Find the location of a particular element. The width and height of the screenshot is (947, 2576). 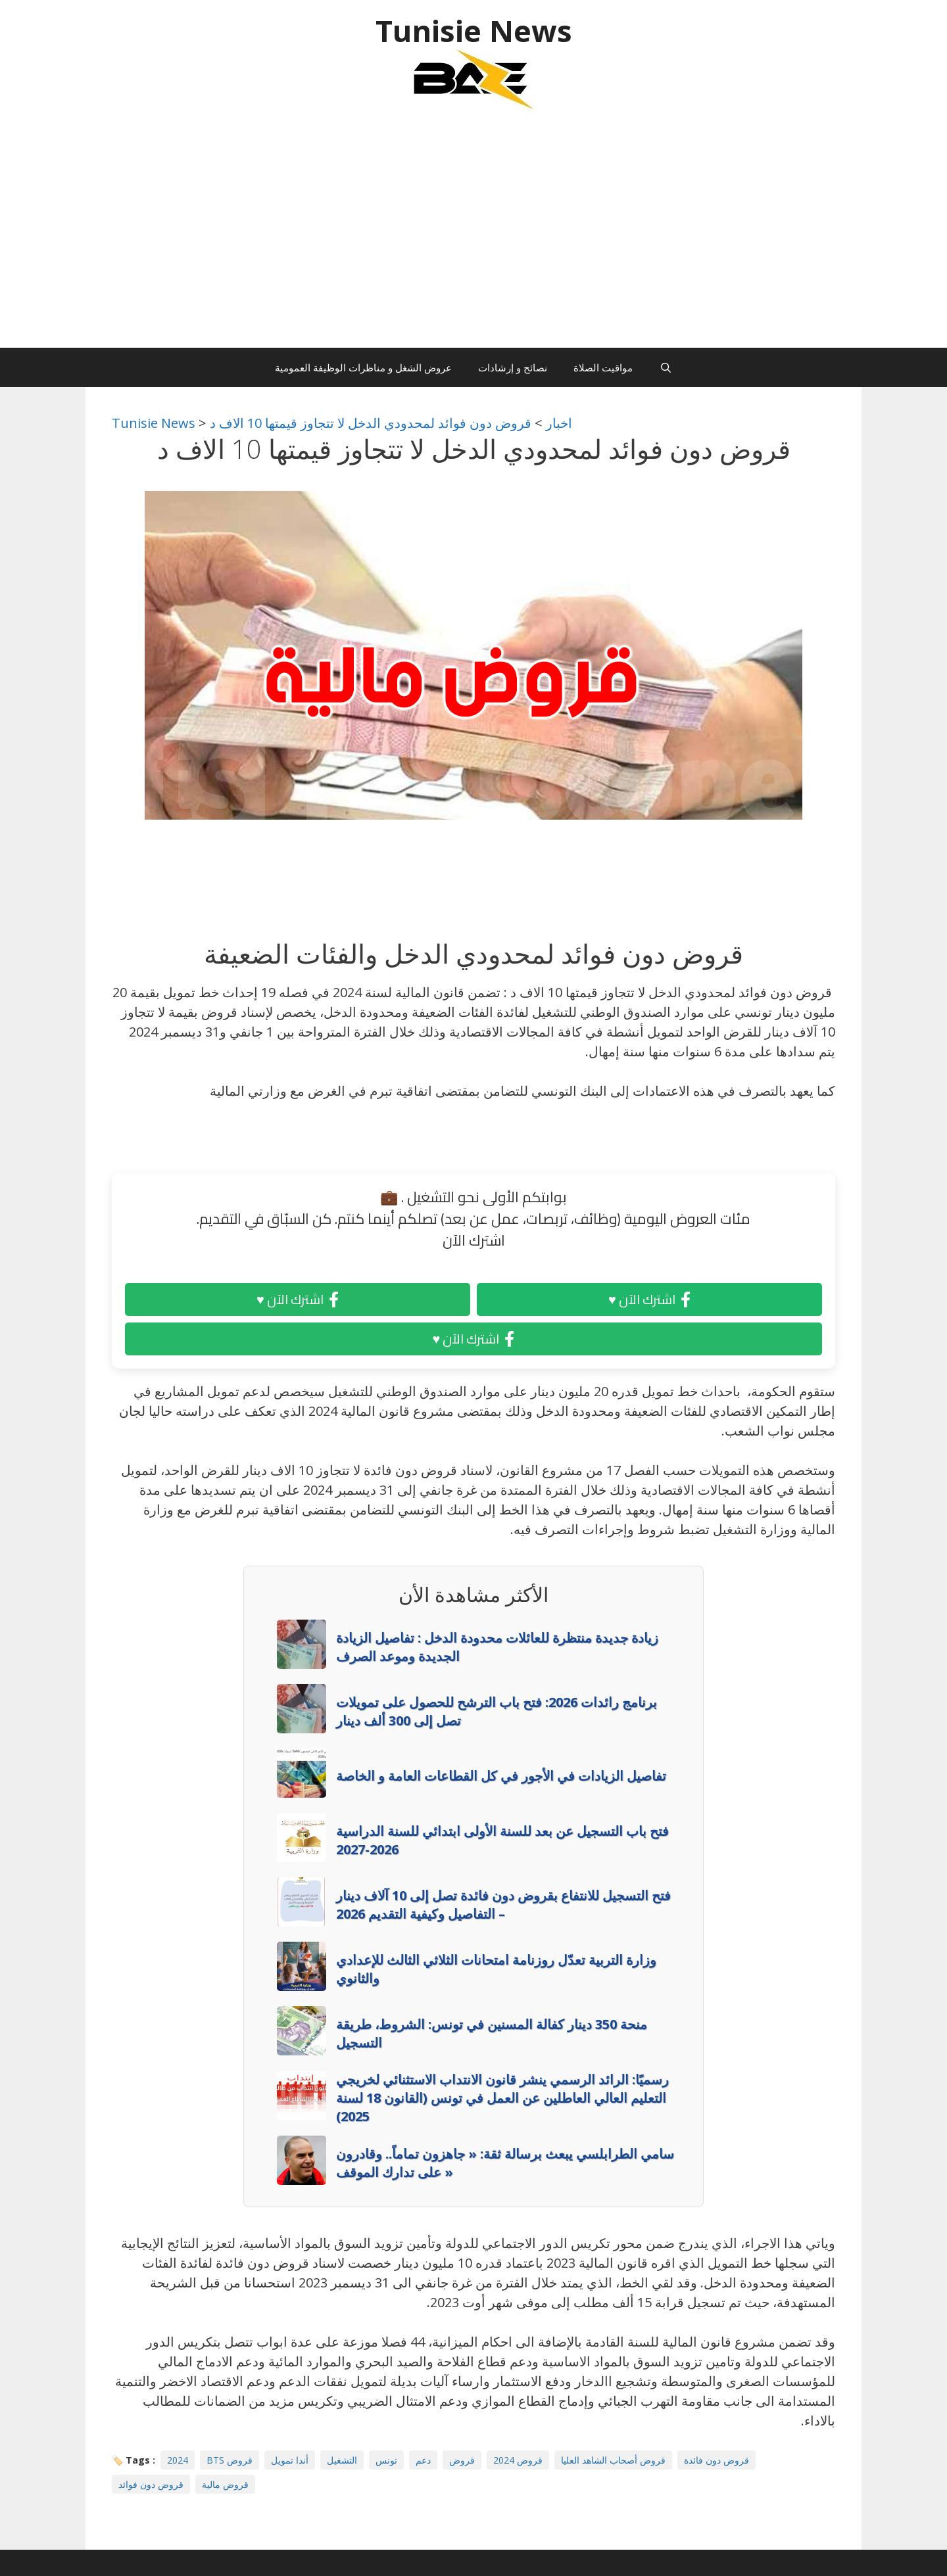

قروض دون فائدة is located at coordinates (716, 2460).